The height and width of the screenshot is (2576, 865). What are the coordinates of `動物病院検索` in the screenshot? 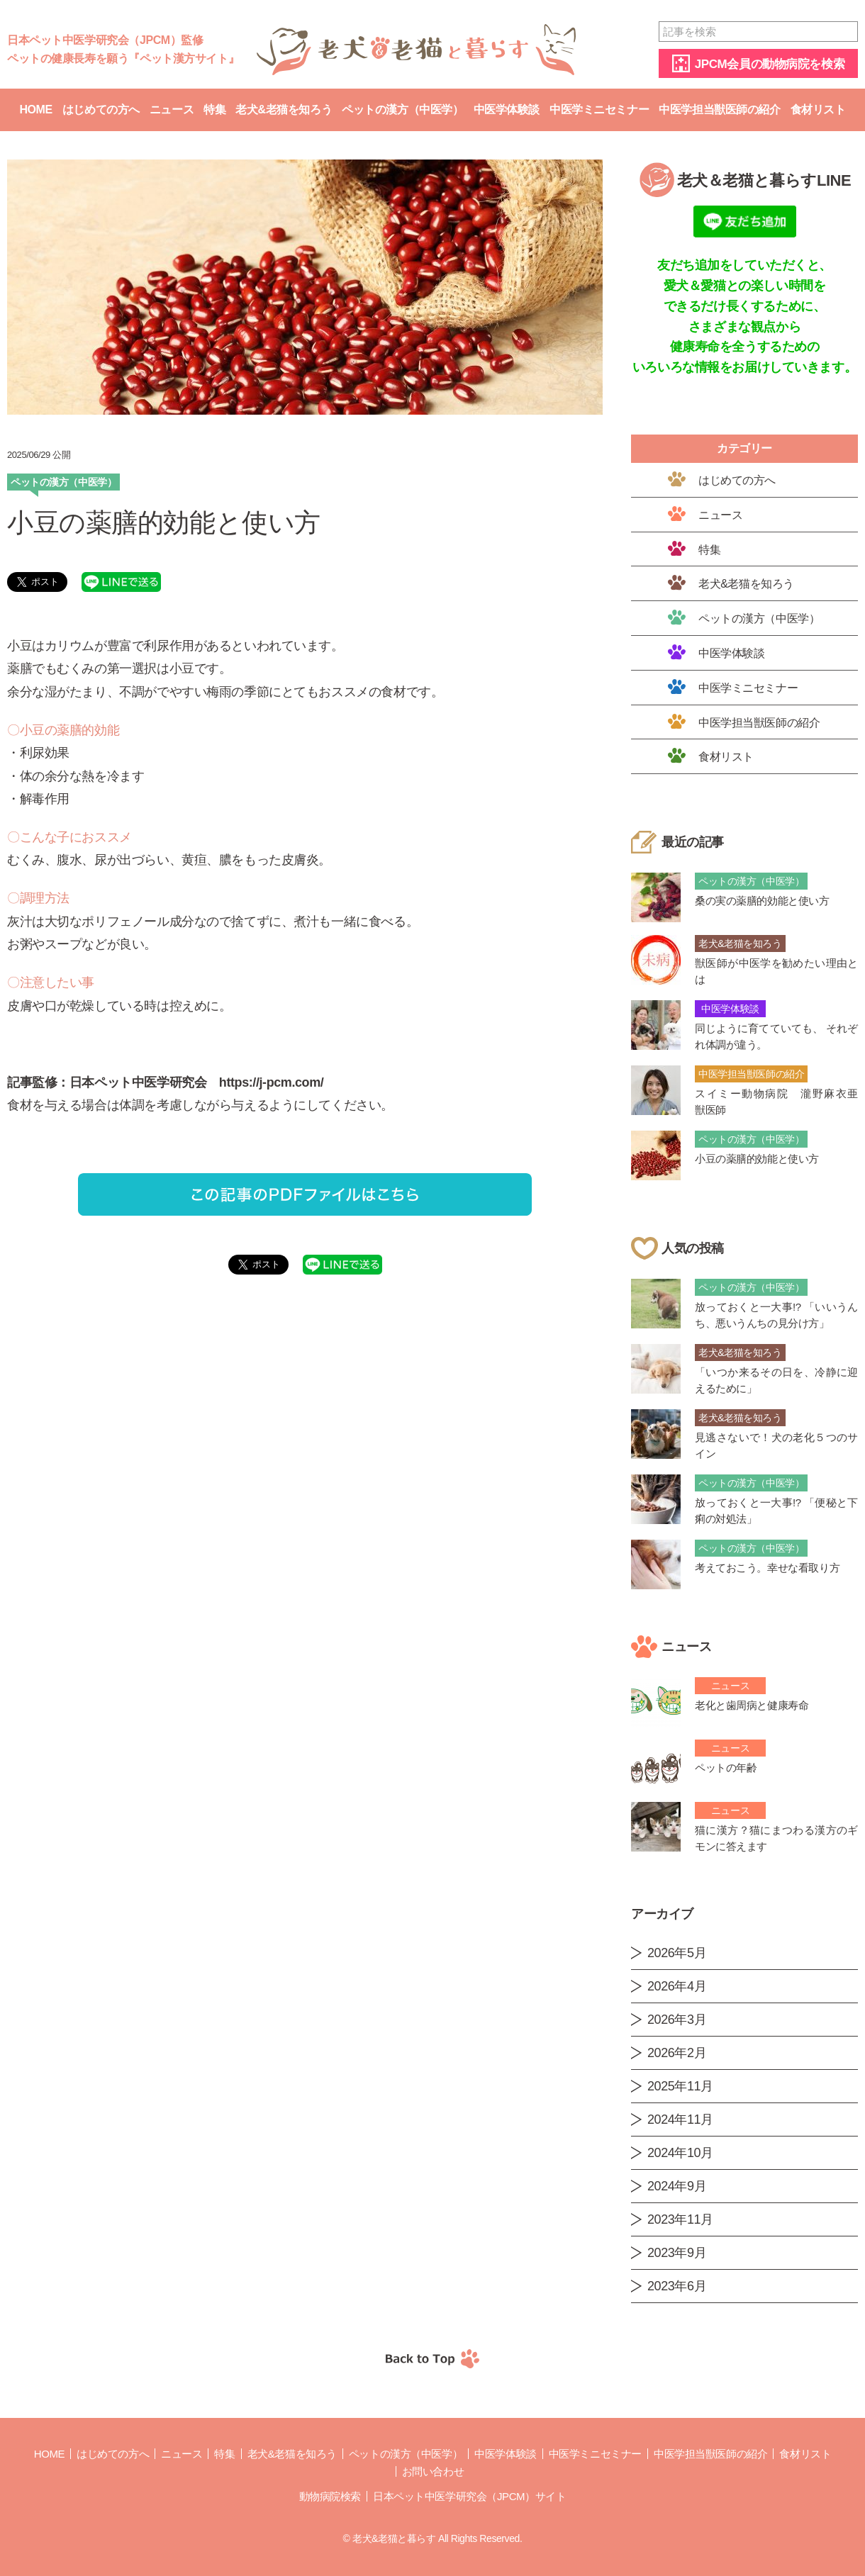 It's located at (330, 2496).